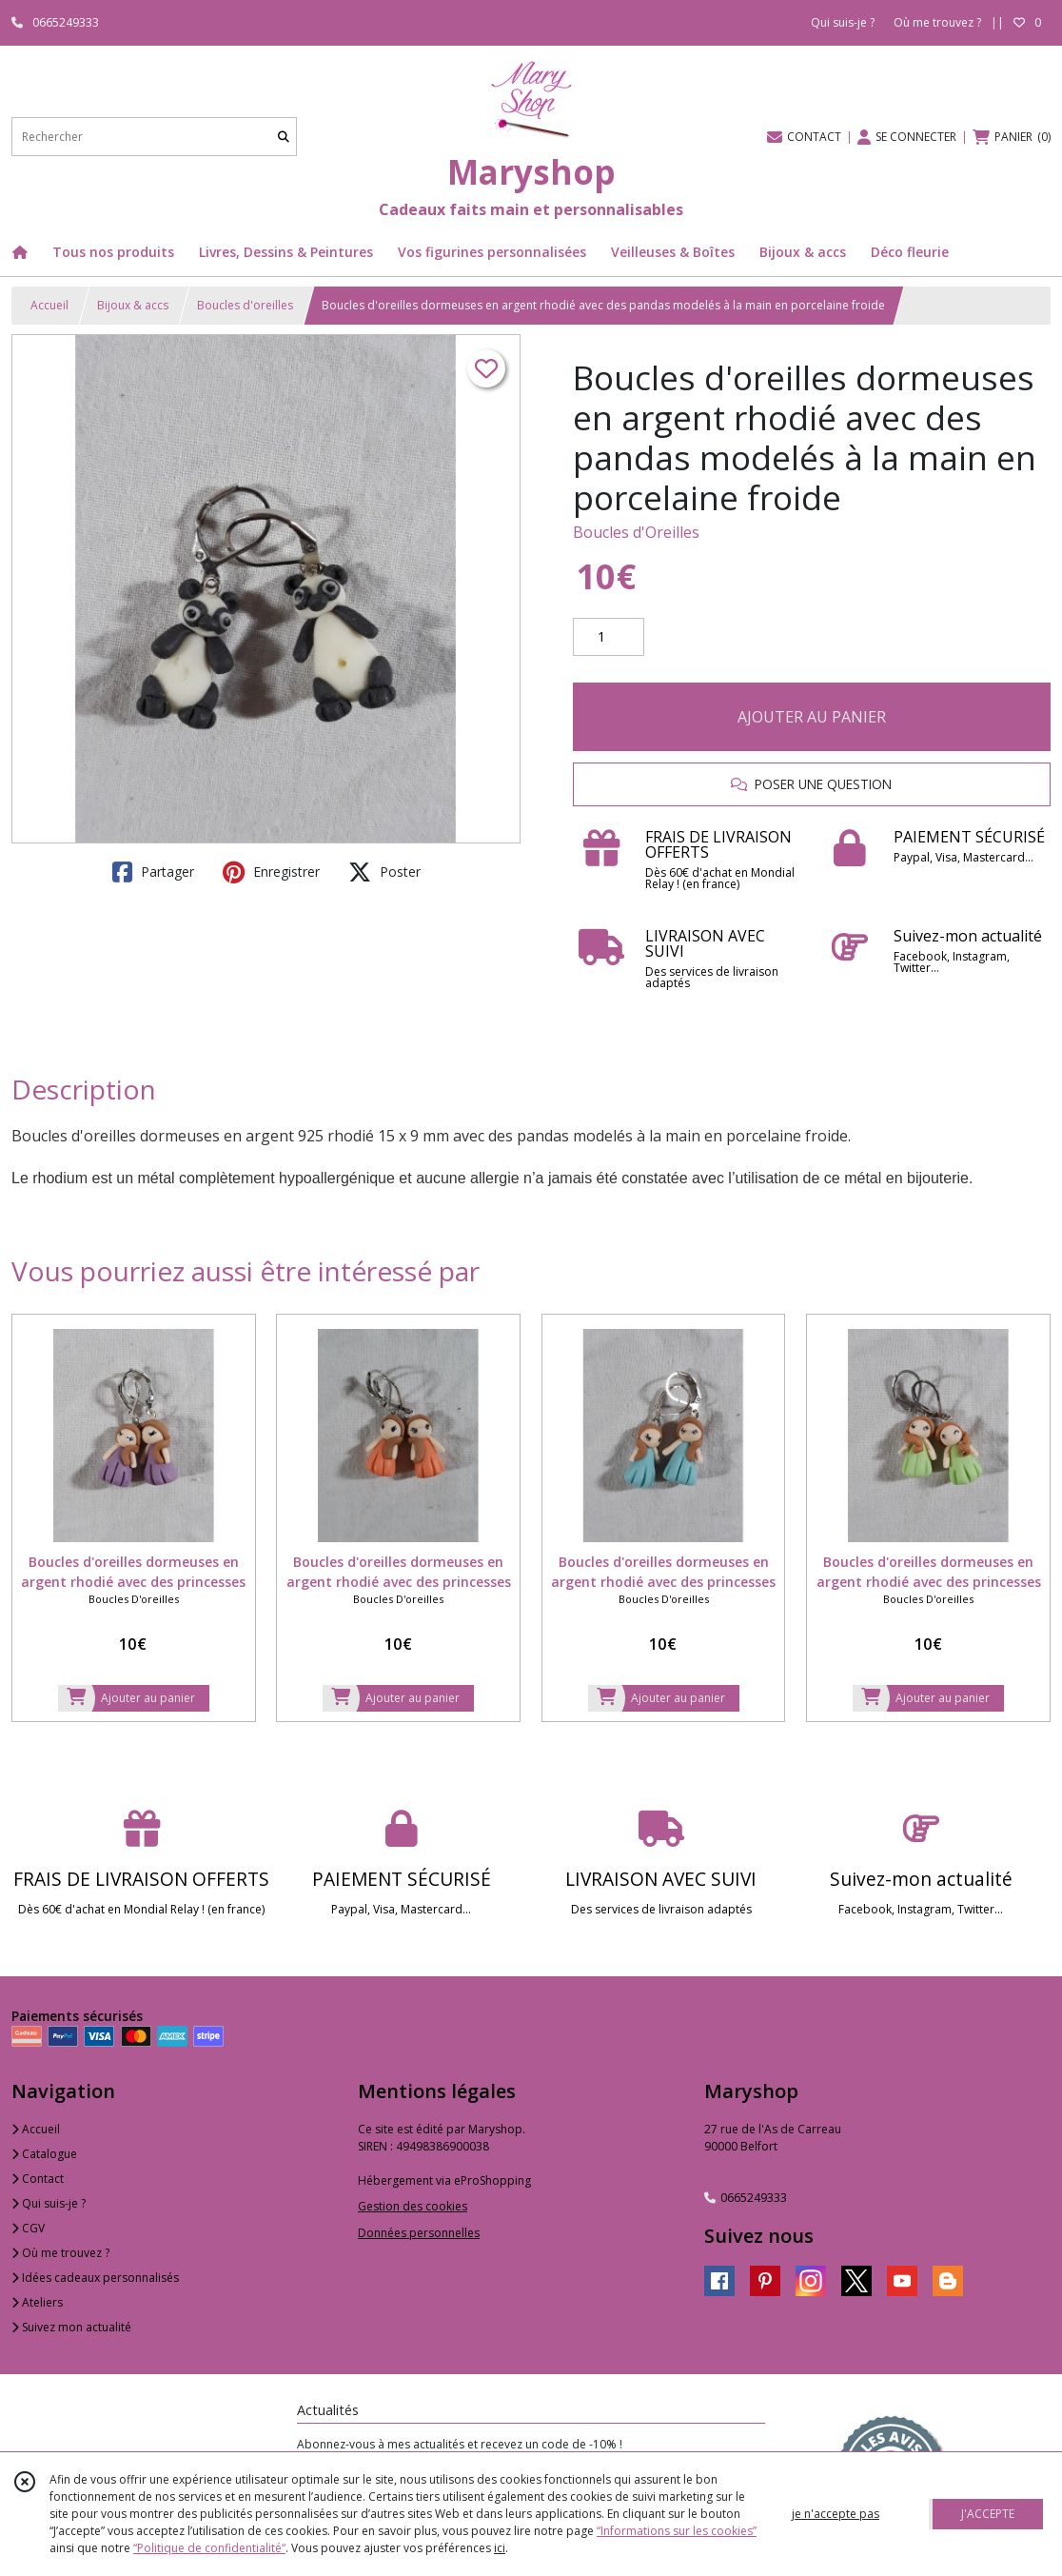 The height and width of the screenshot is (2576, 1062). I want to click on Suivez mon actualité, so click(71, 2327).